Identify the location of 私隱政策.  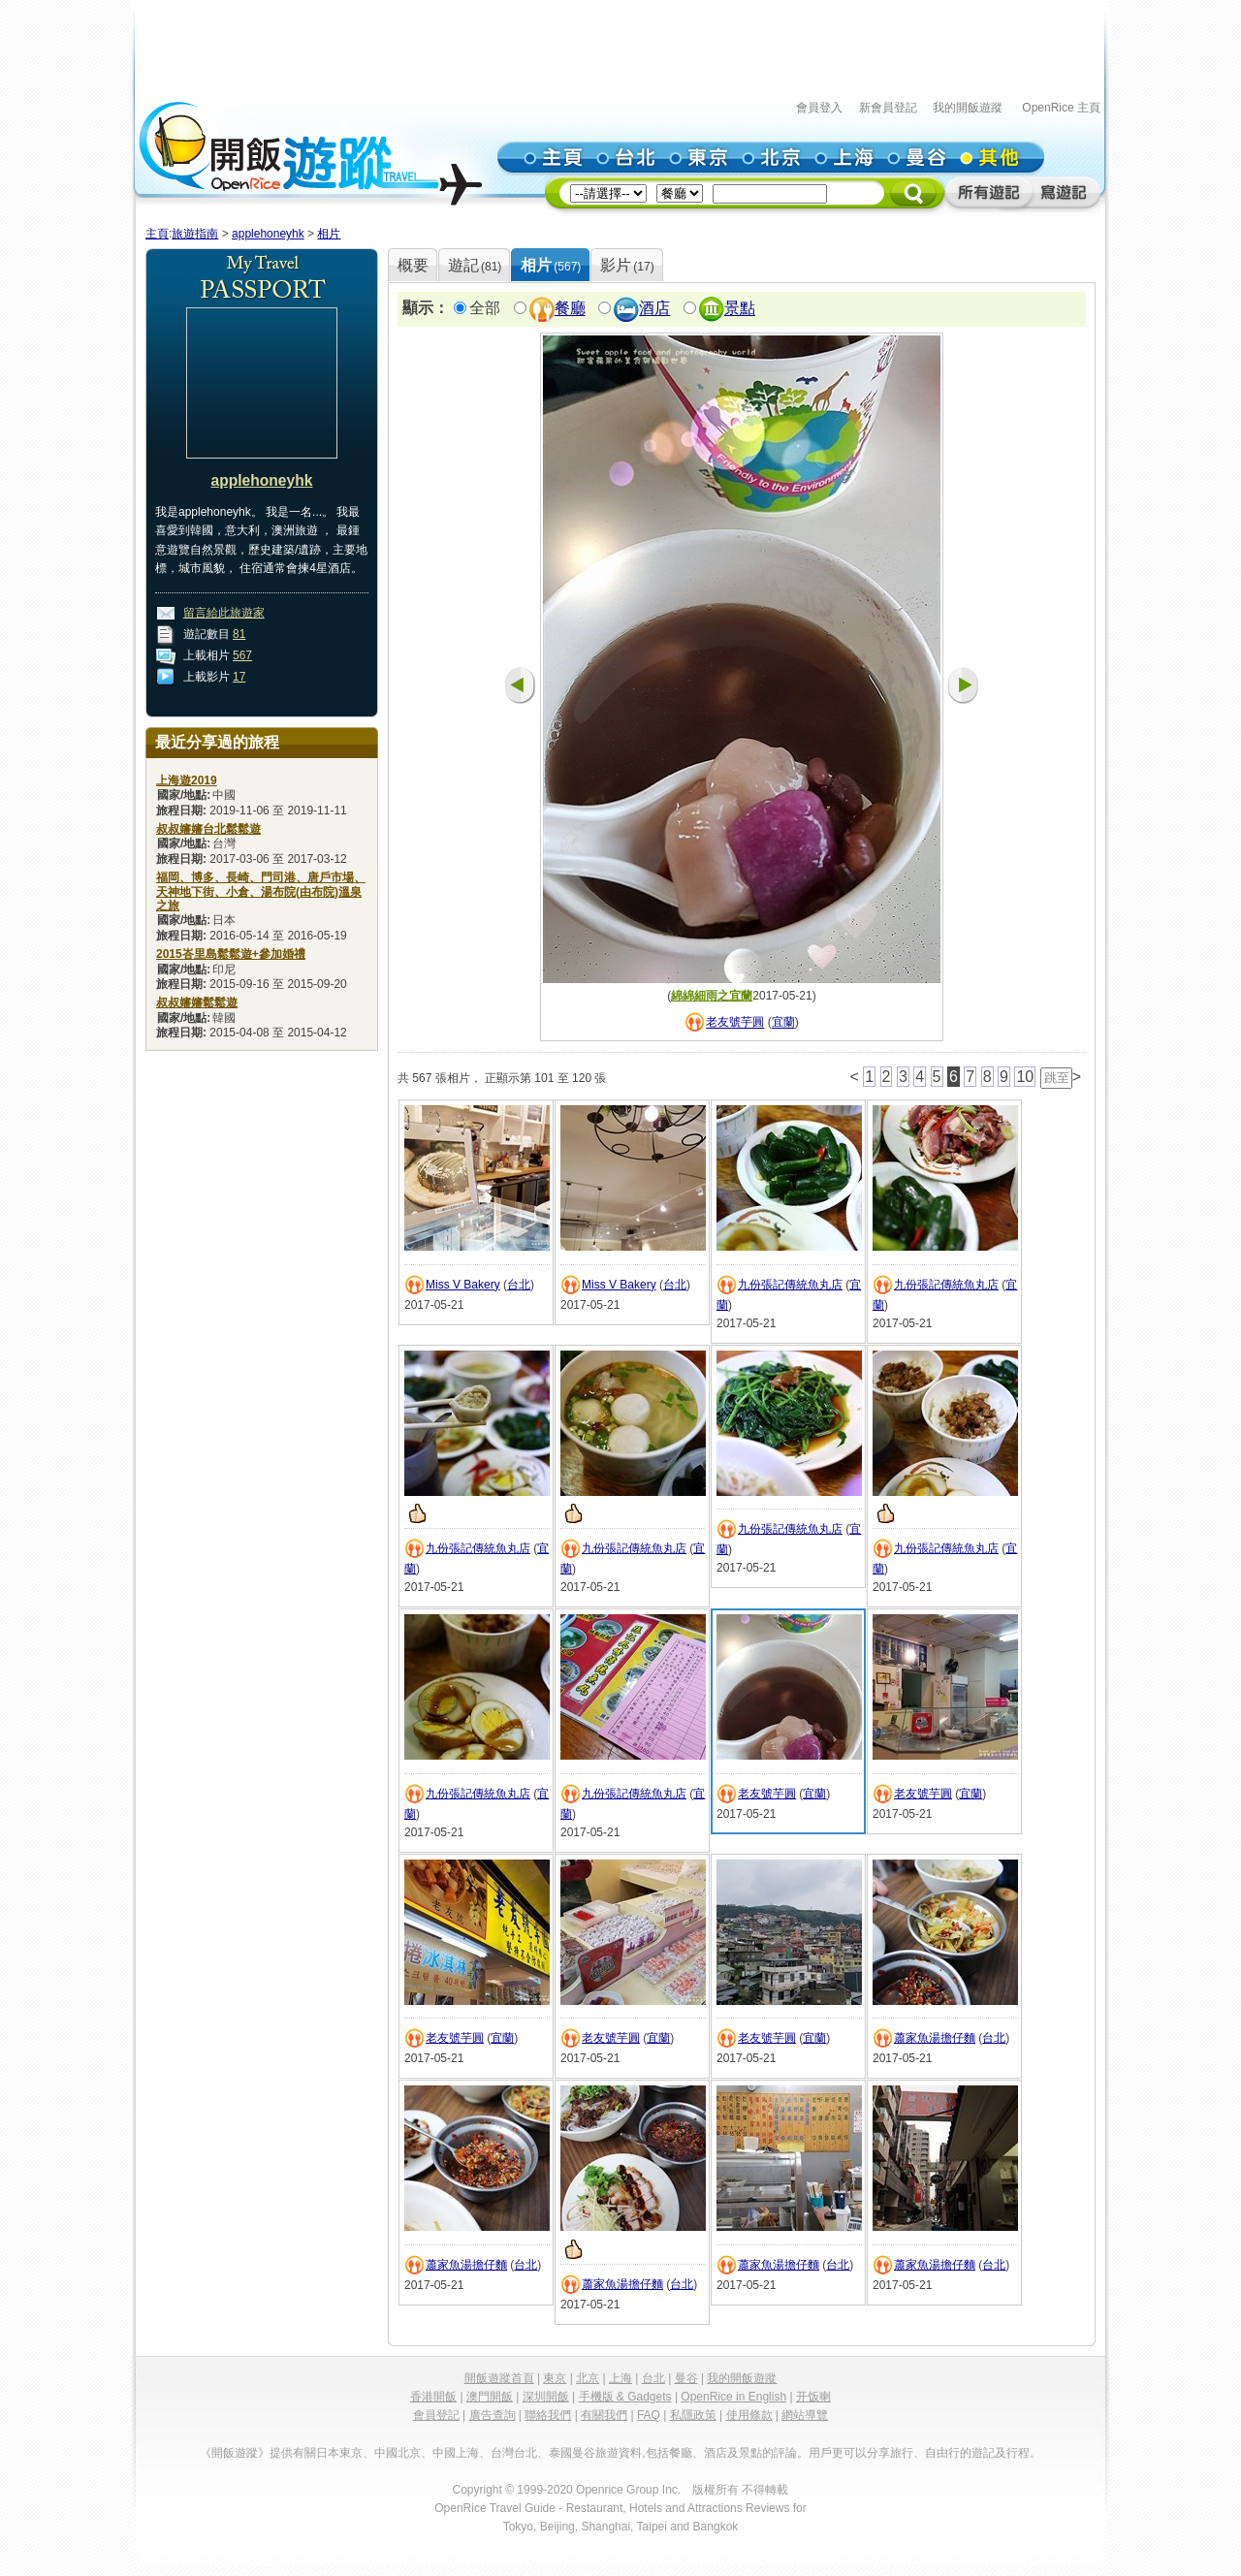
(693, 2415).